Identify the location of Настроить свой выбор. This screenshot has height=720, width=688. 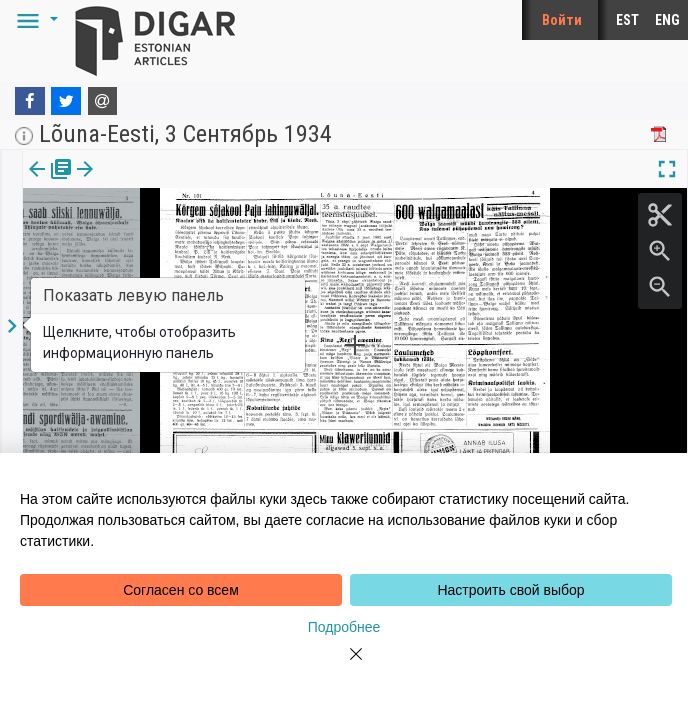
(510, 590).